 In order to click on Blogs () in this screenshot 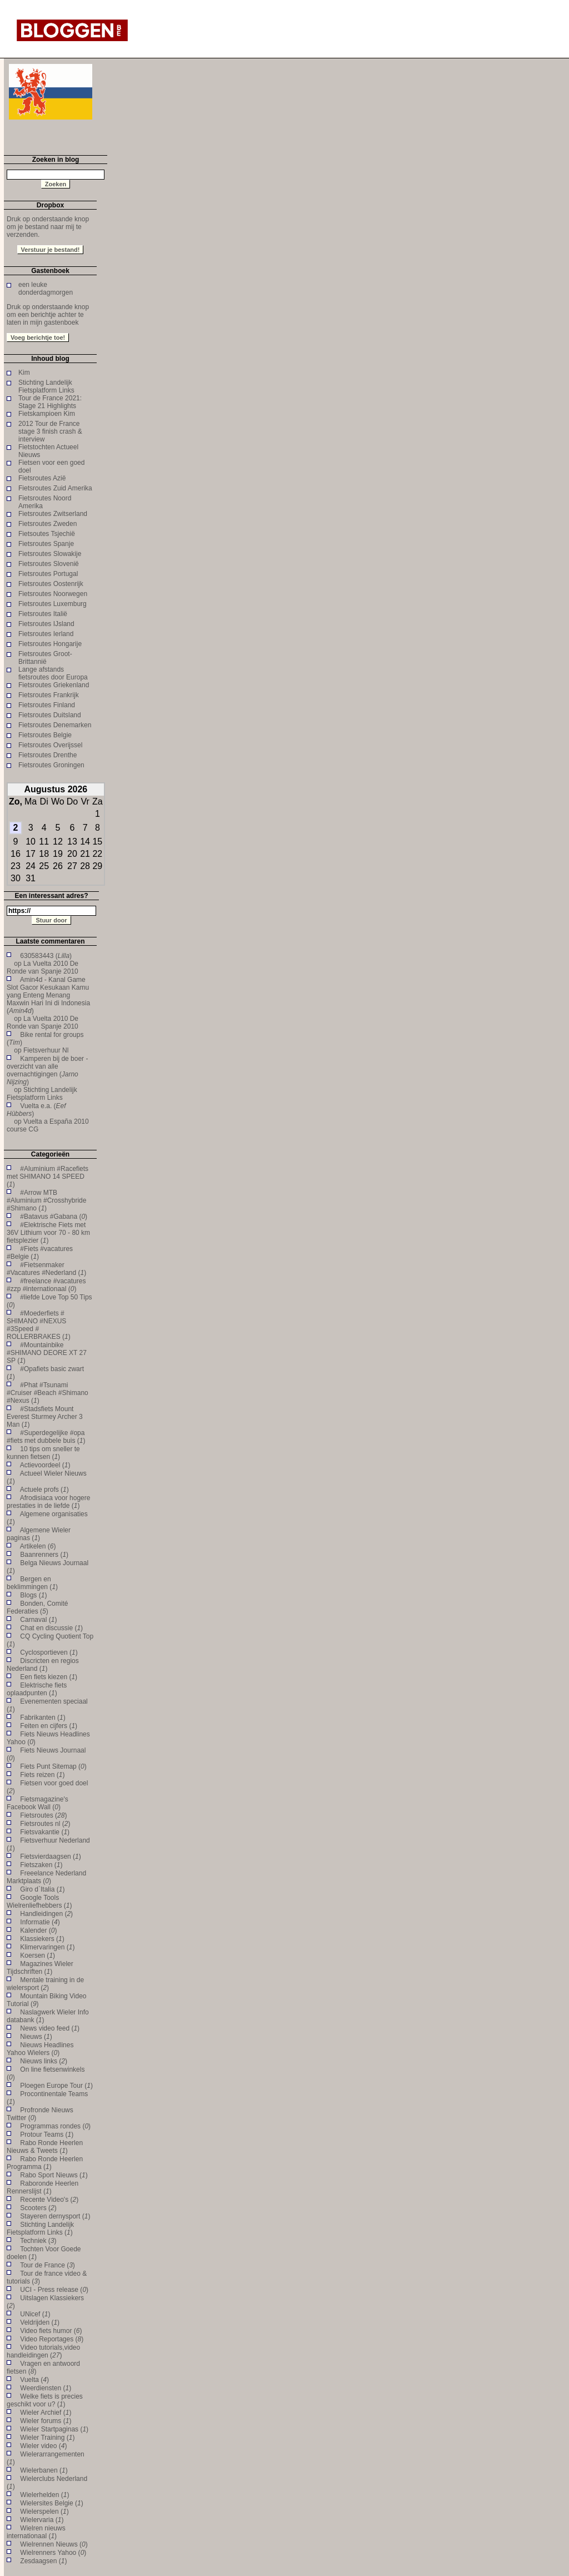, I will do `click(33, 1595)`.